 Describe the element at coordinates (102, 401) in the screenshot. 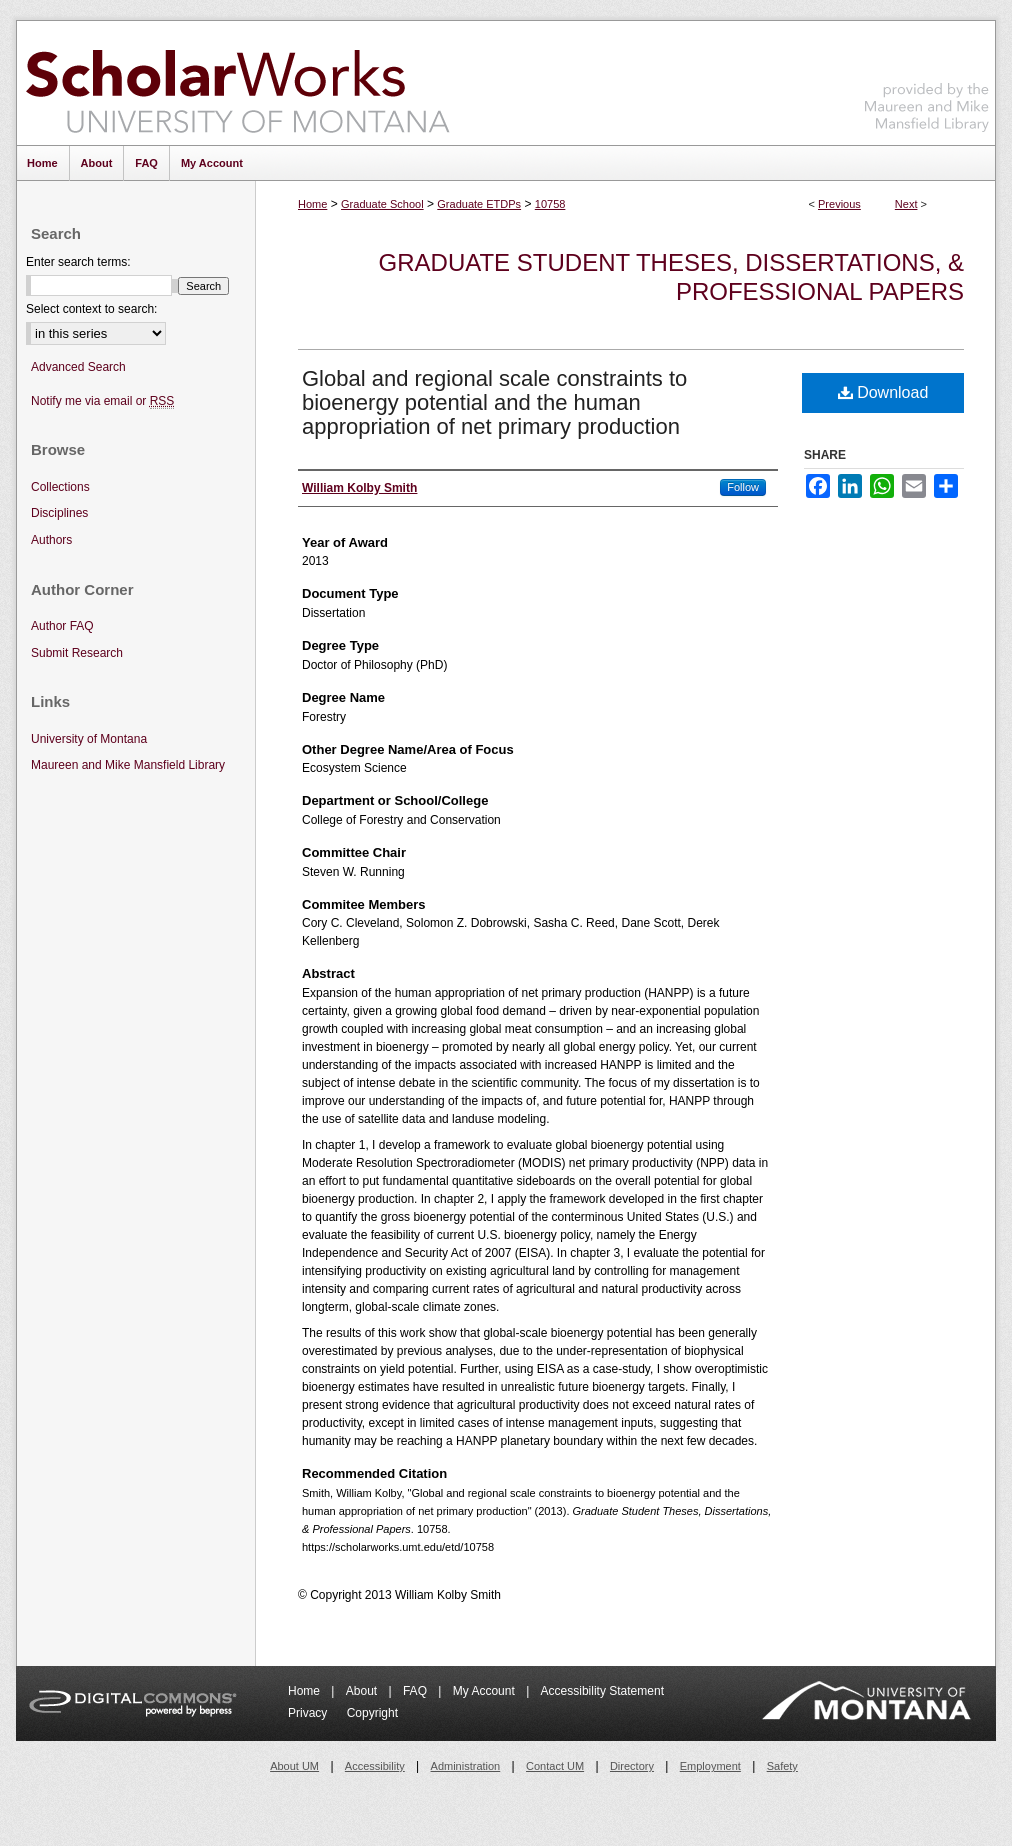

I see `Notify me via email or` at that location.